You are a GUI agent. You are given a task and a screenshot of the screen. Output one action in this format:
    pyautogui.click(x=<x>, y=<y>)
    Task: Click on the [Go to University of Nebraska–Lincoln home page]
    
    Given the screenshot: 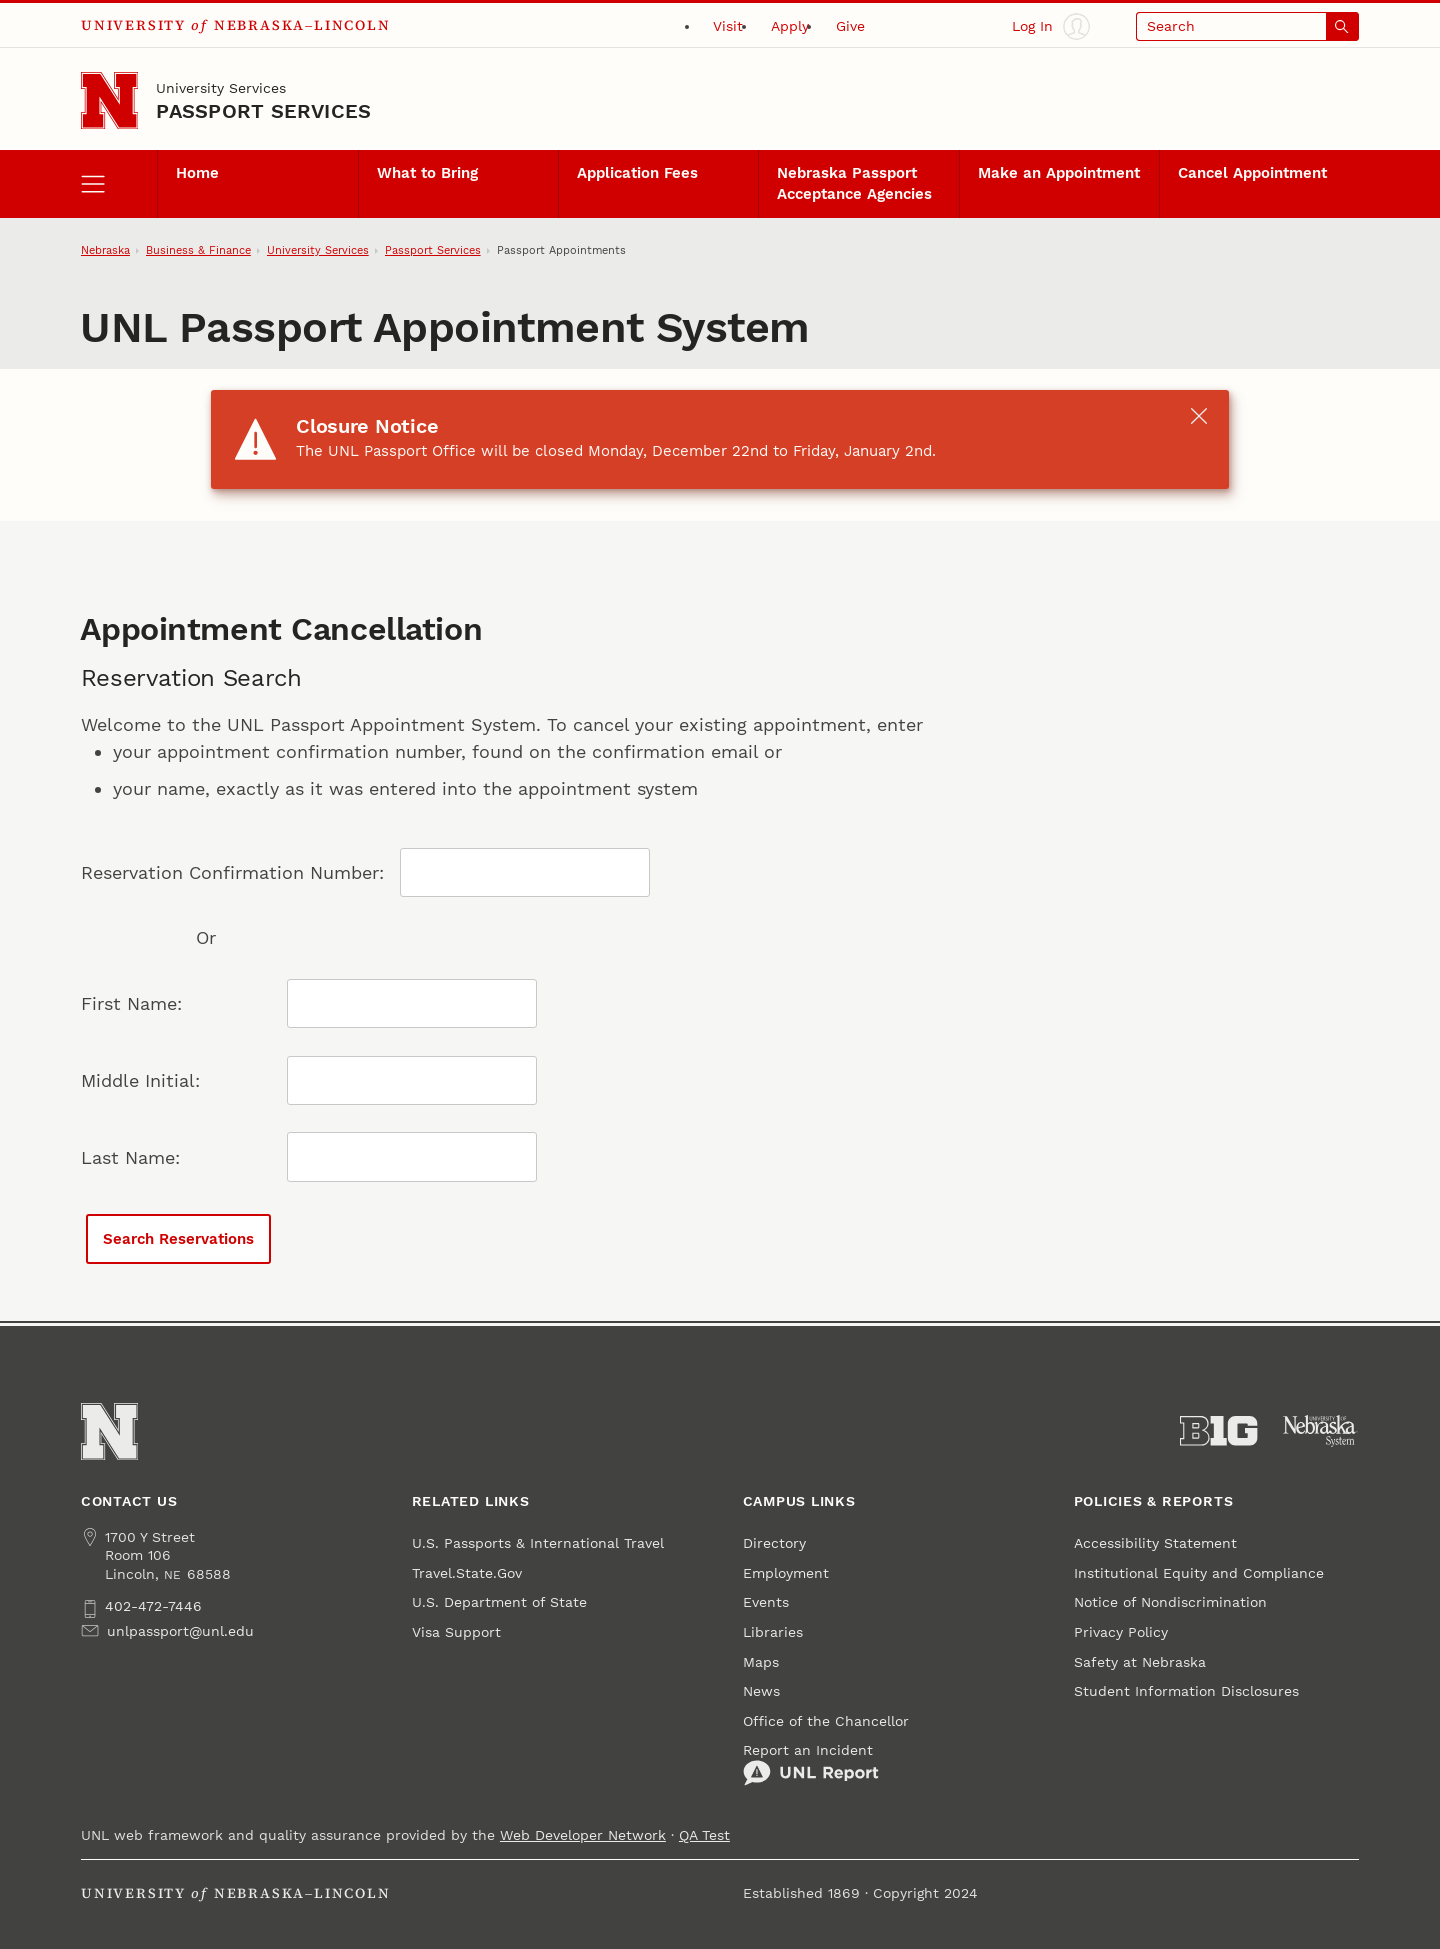 What is the action you would take?
    pyautogui.click(x=109, y=100)
    